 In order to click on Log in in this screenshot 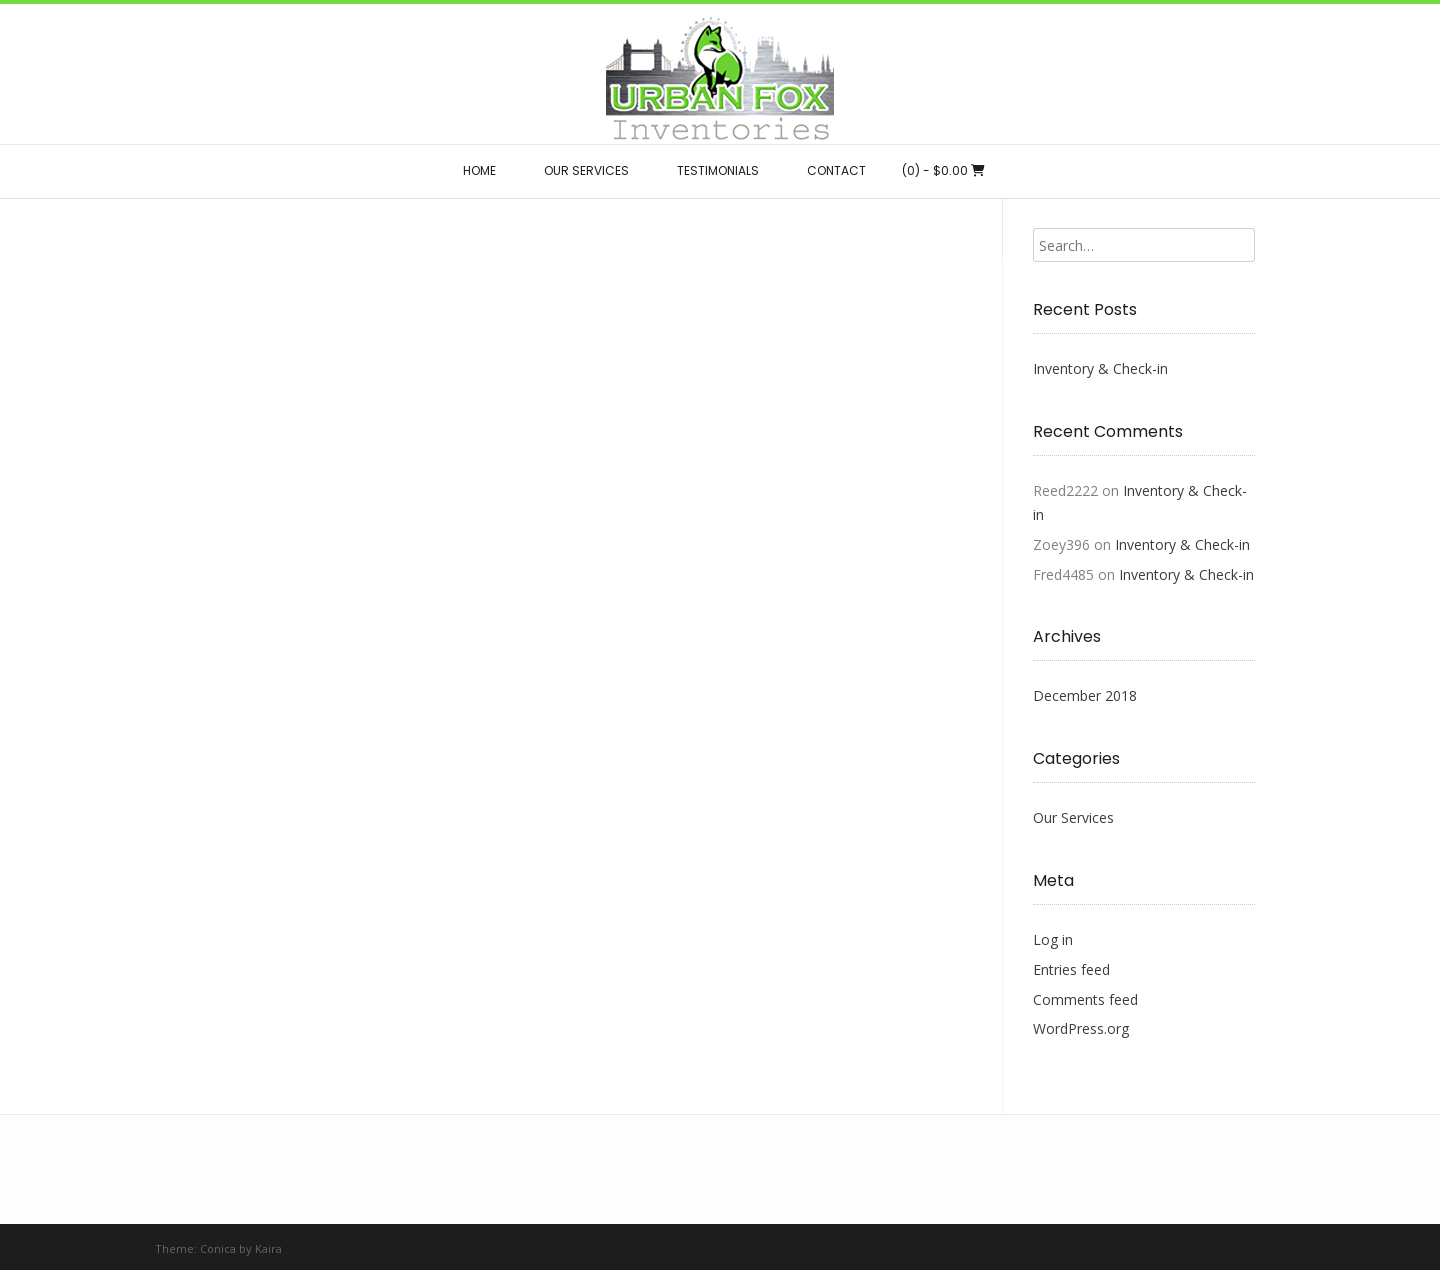, I will do `click(1053, 939)`.